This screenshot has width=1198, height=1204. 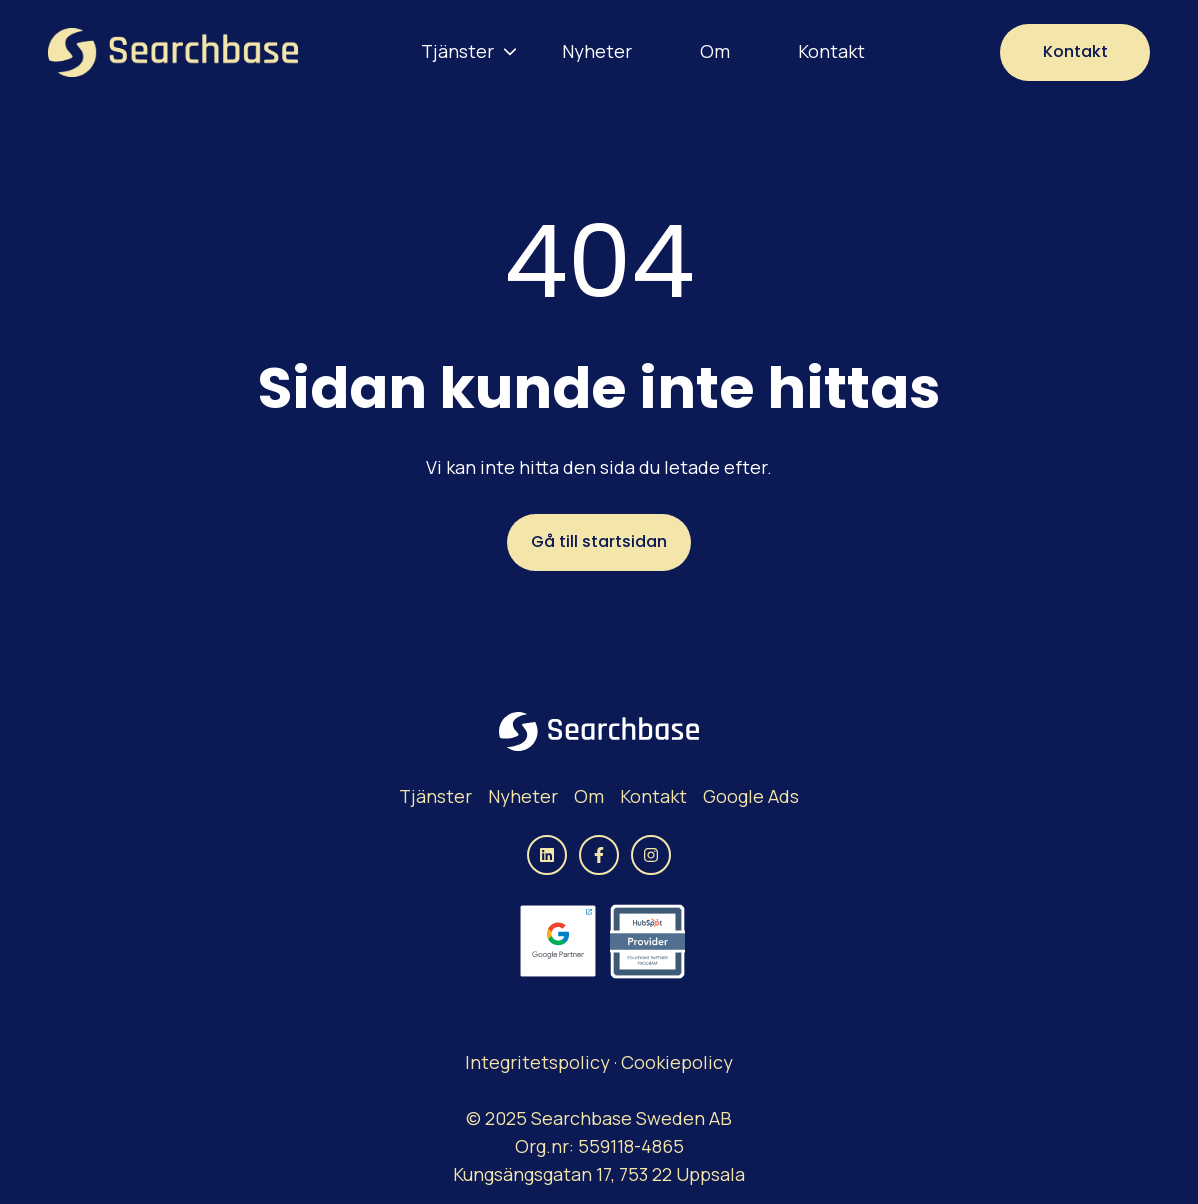 What do you see at coordinates (651, 855) in the screenshot?
I see `[Följ oss på Instagram]` at bounding box center [651, 855].